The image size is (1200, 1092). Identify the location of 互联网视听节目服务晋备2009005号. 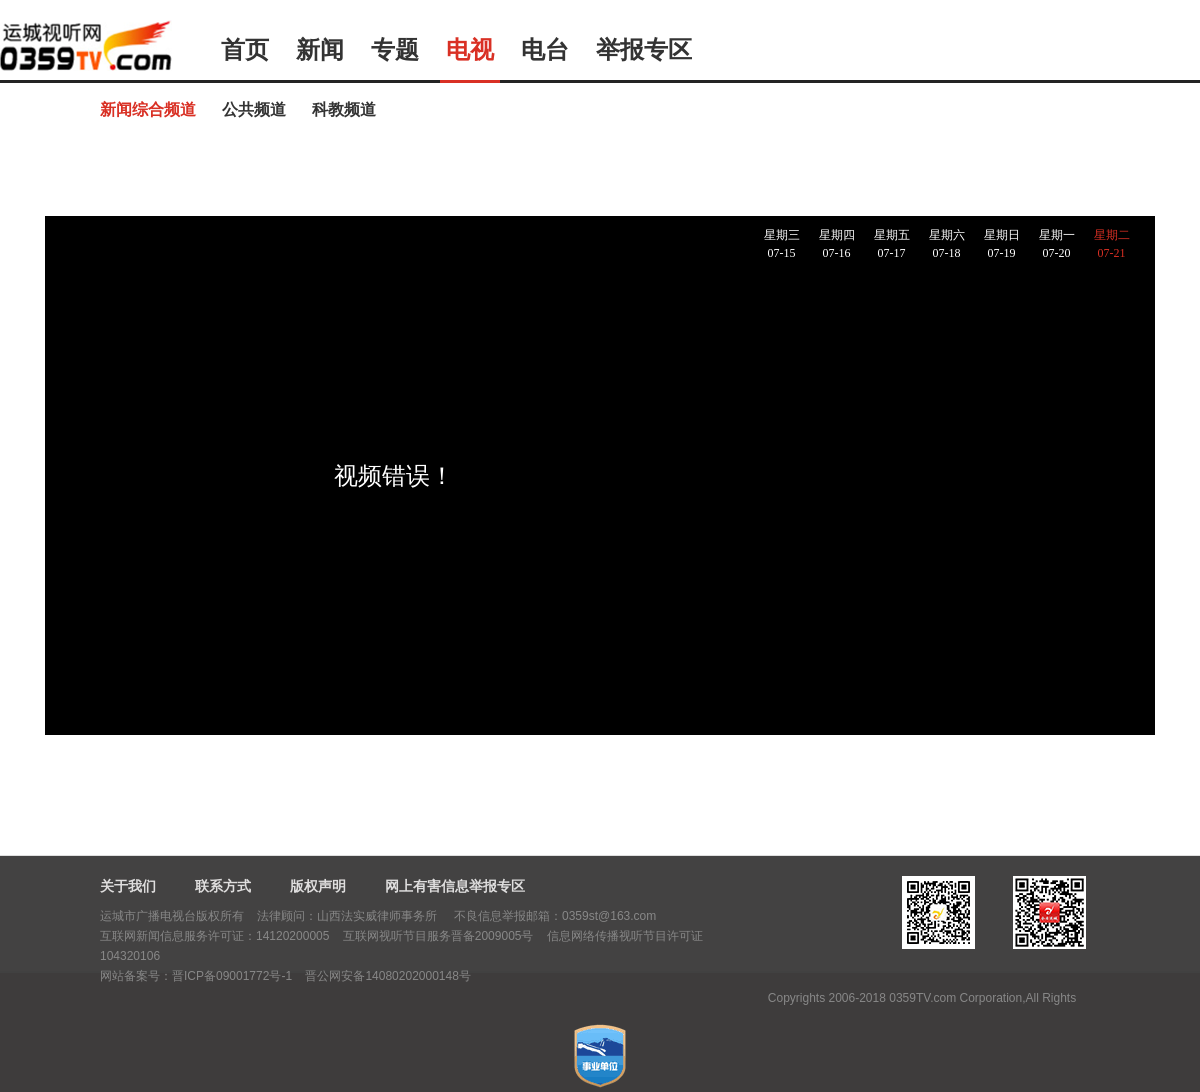
(438, 936).